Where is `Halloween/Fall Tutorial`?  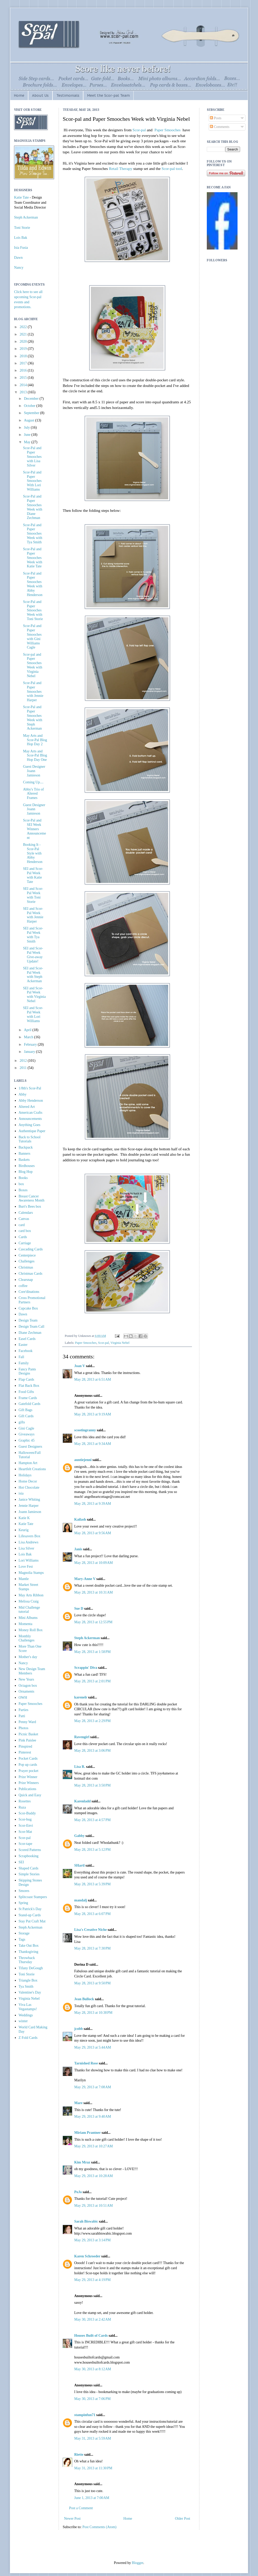
Halloween/Fall Tutorial is located at coordinates (30, 1455).